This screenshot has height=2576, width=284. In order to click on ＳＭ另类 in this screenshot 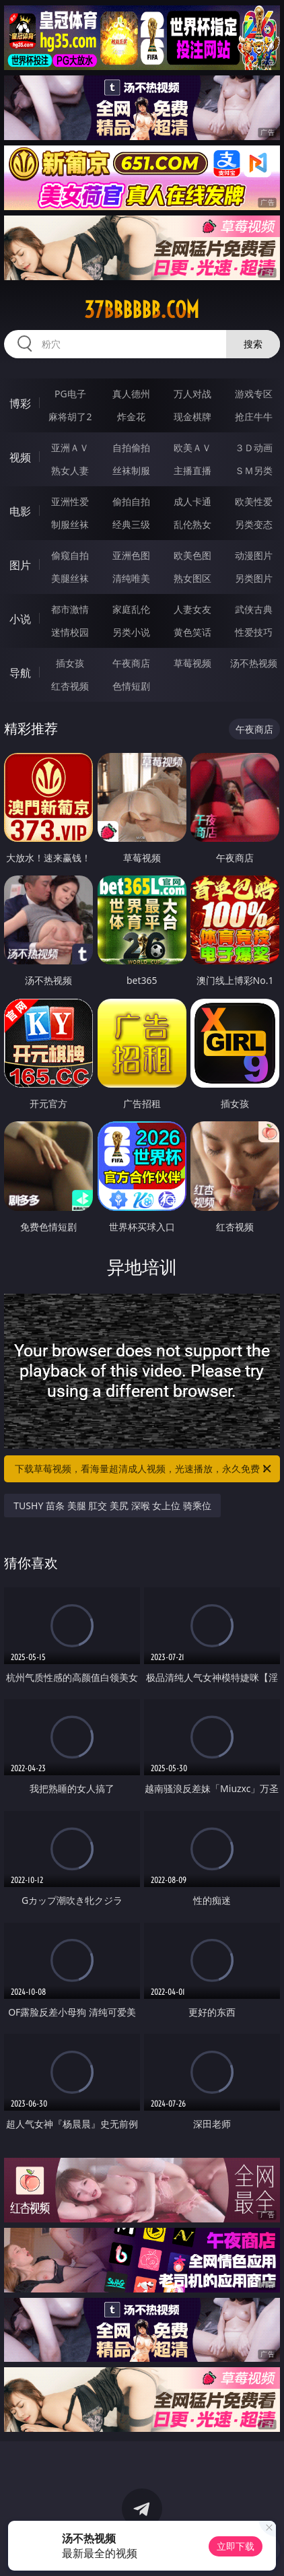, I will do `click(254, 470)`.